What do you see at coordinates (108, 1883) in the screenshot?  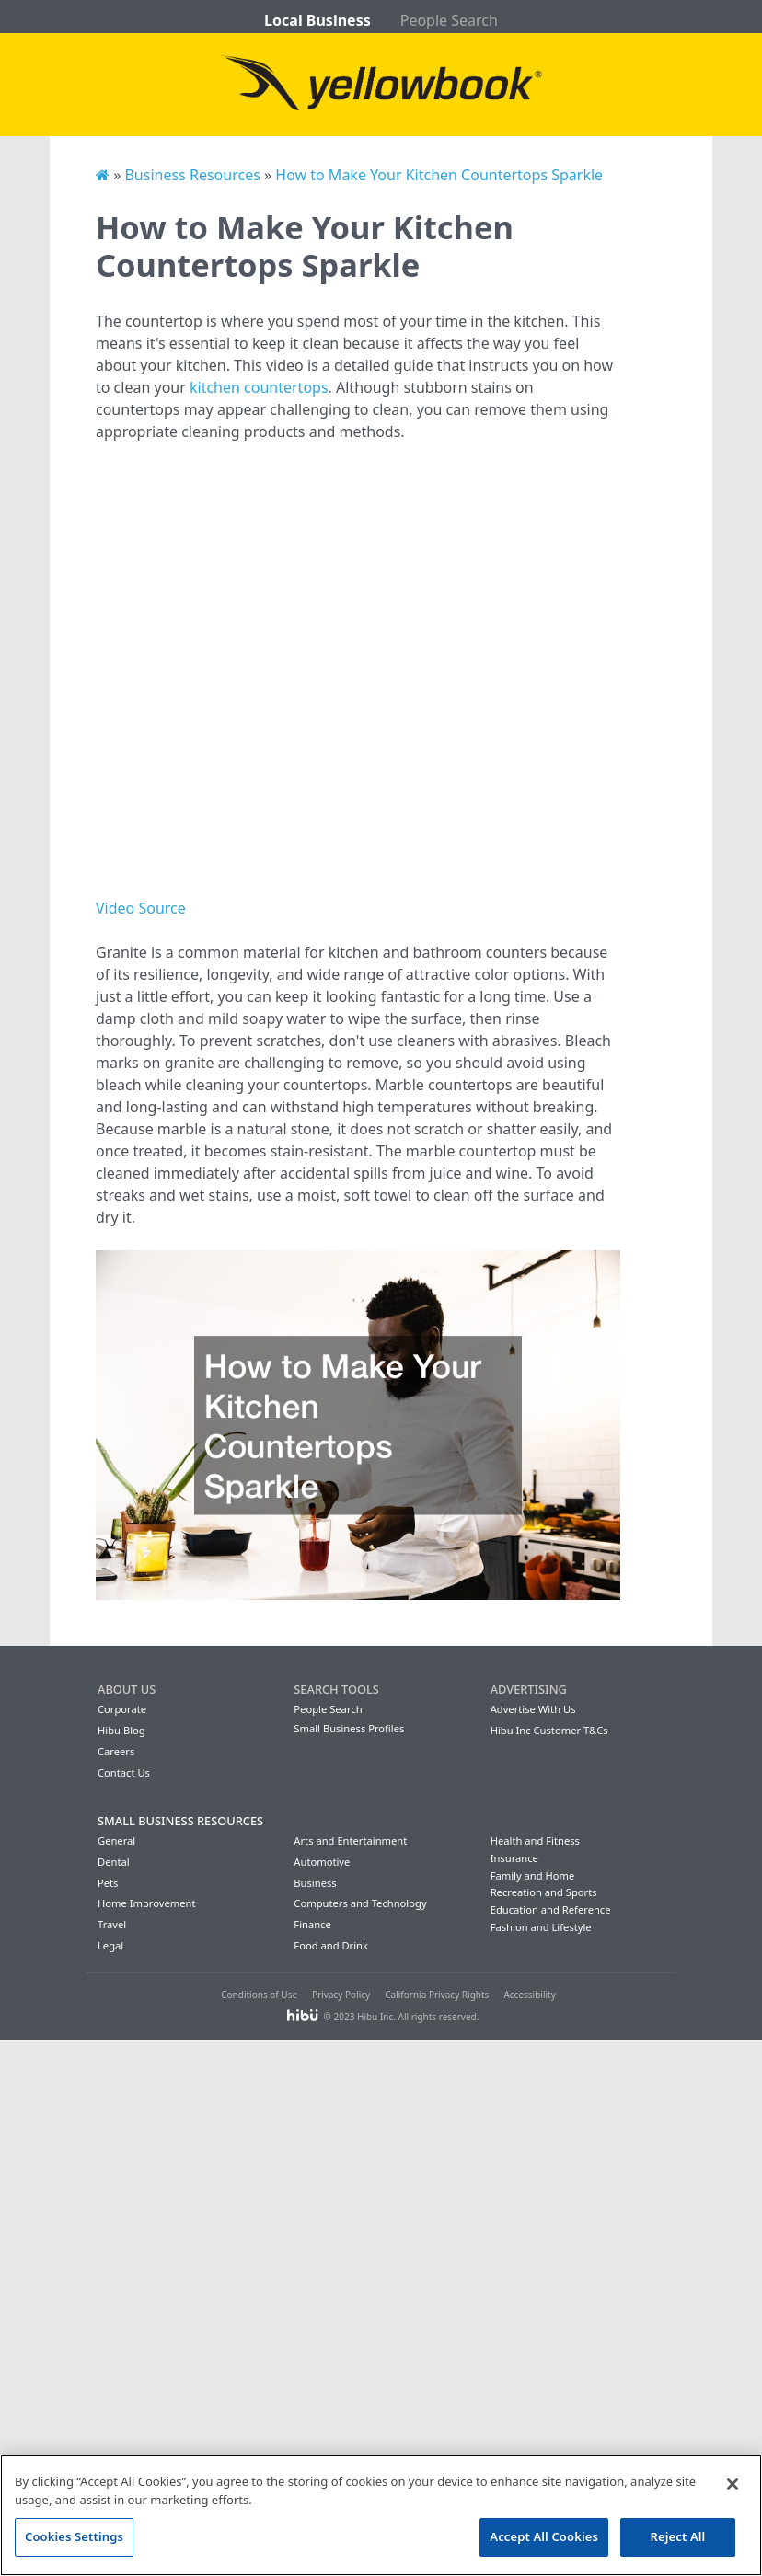 I see `Pets` at bounding box center [108, 1883].